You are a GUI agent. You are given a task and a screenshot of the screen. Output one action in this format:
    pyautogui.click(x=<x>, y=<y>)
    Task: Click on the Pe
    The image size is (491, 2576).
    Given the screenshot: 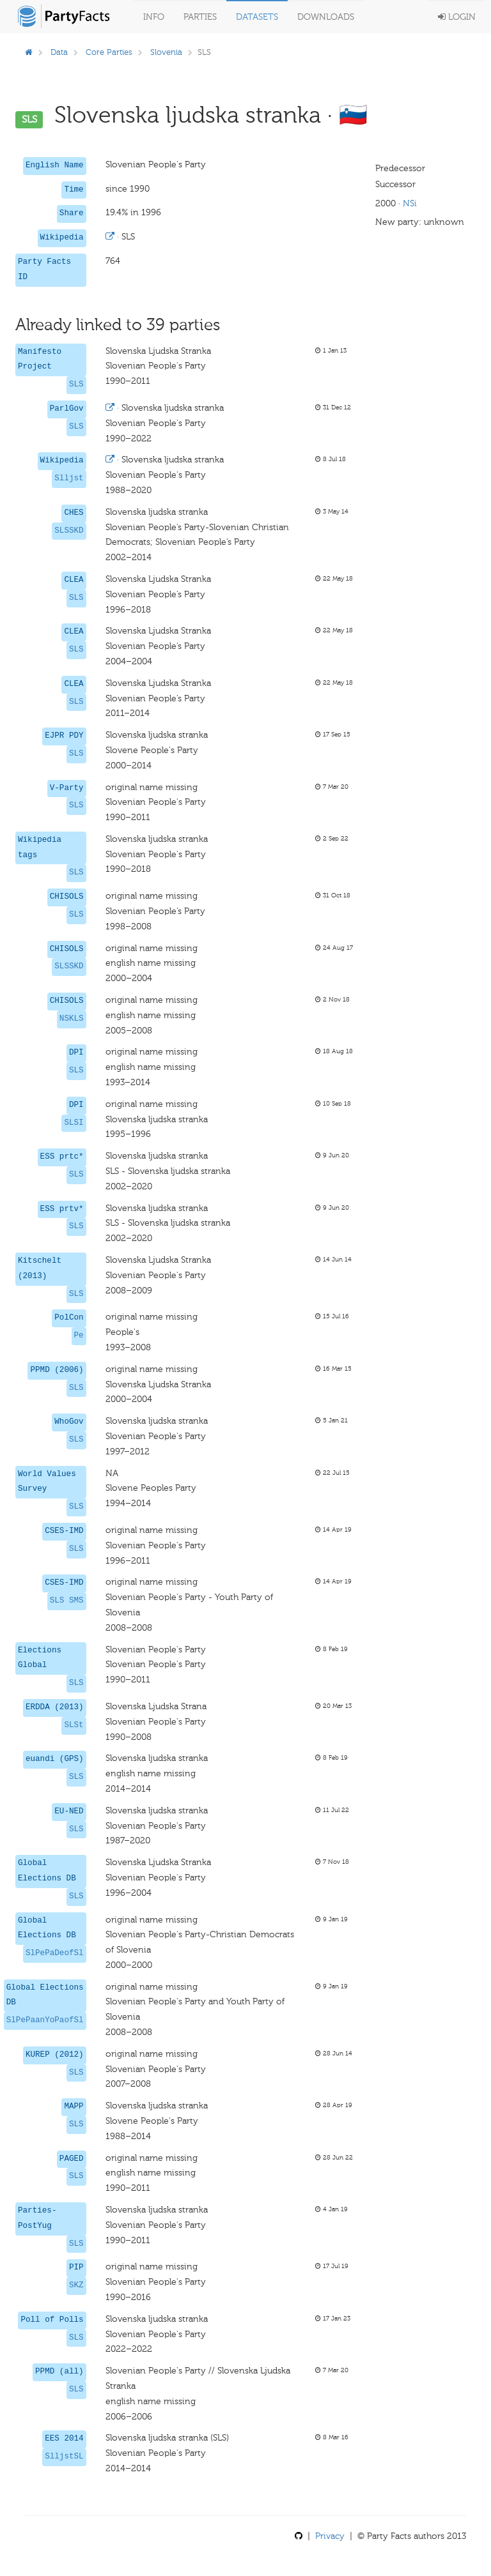 What is the action you would take?
    pyautogui.click(x=79, y=1335)
    